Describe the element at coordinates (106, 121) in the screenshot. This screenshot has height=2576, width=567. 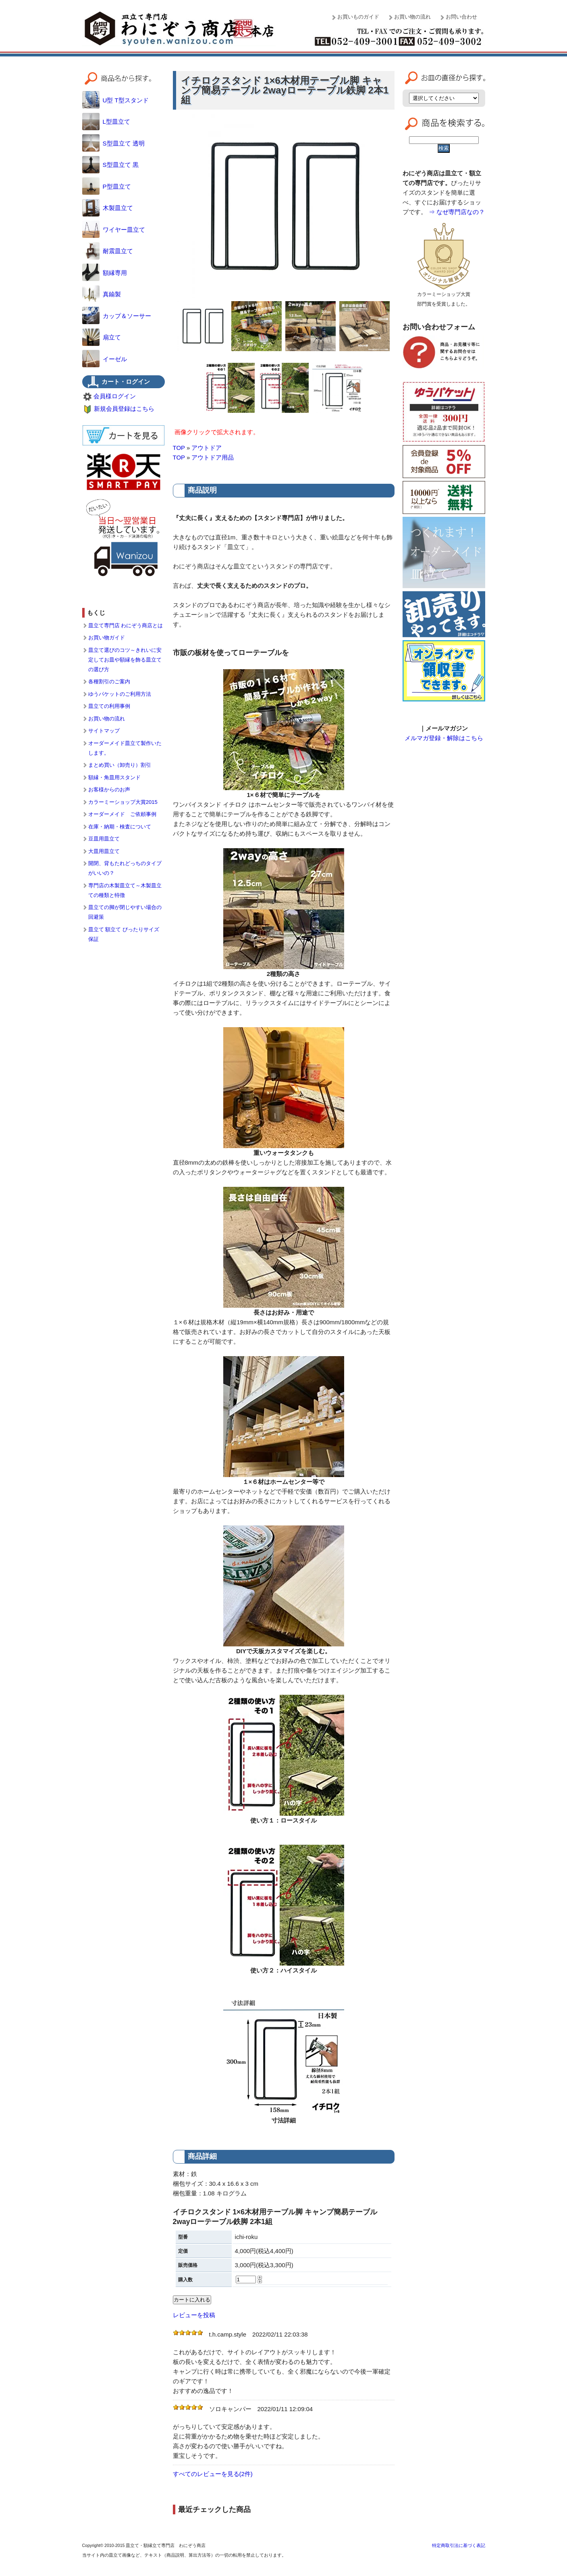
I see `L型皿立て` at that location.